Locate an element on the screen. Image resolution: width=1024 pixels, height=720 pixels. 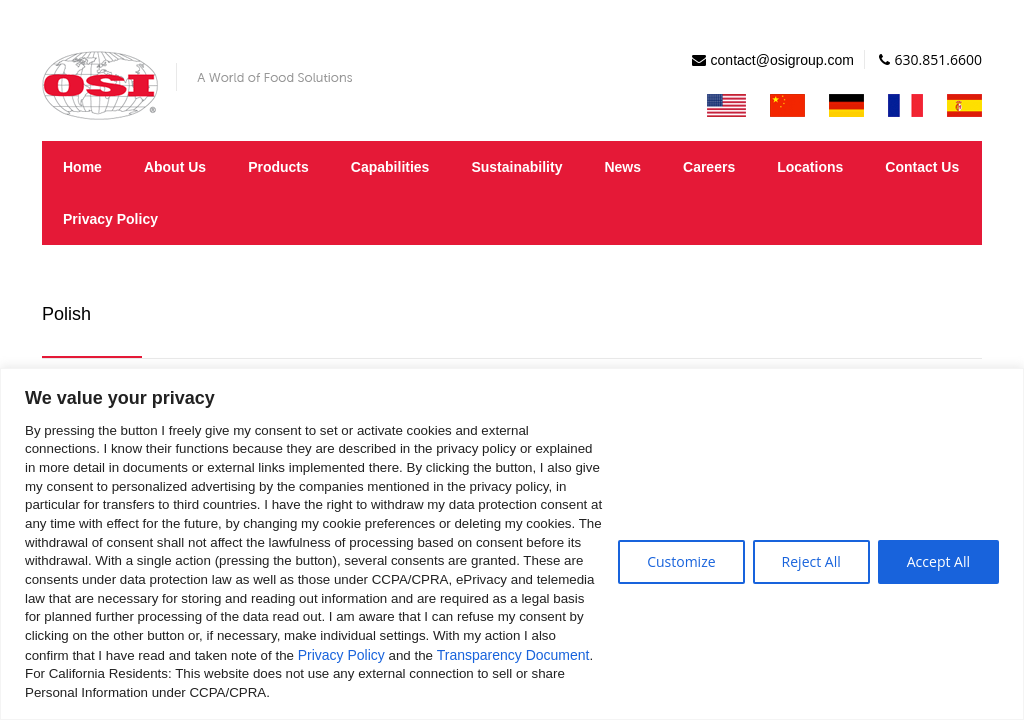
Transparency Document is located at coordinates (513, 655).